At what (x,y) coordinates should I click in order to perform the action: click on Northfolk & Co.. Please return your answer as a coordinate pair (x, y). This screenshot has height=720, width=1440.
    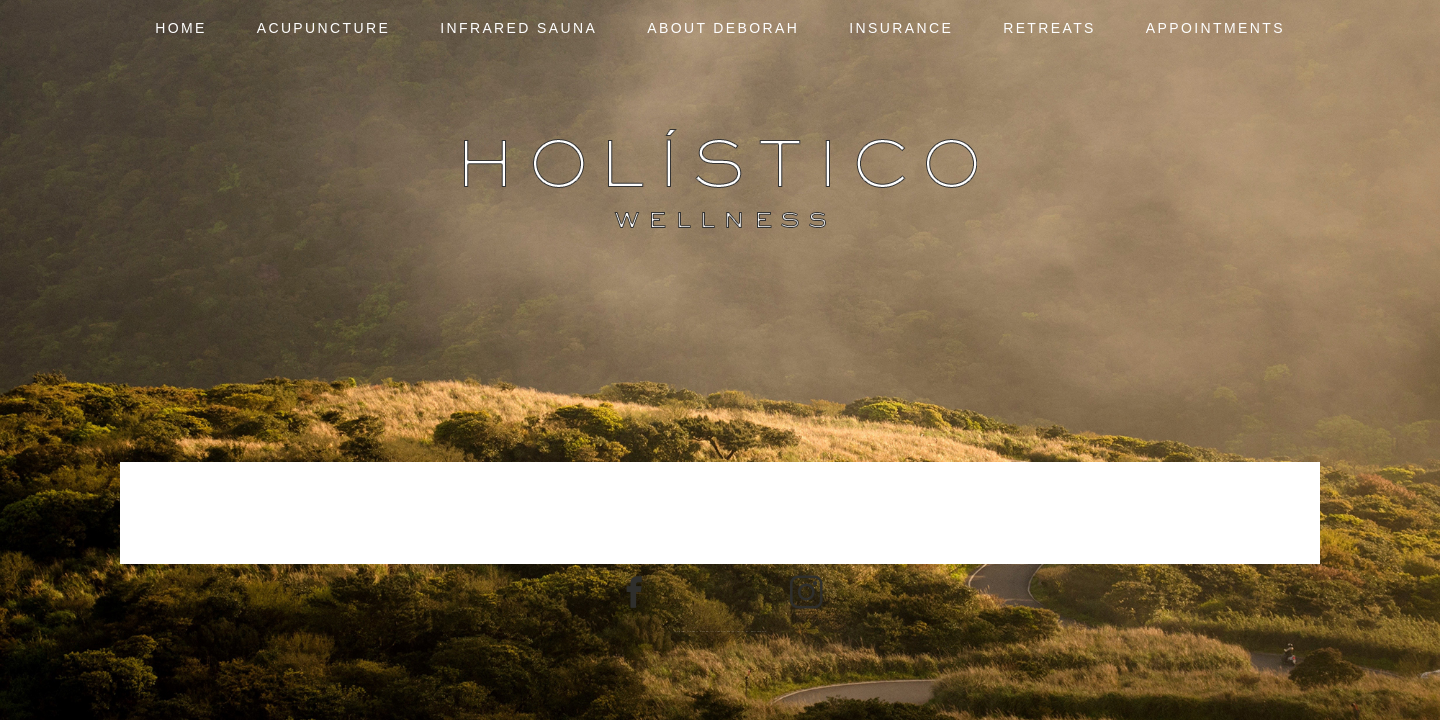
    Looking at the image, I should click on (757, 631).